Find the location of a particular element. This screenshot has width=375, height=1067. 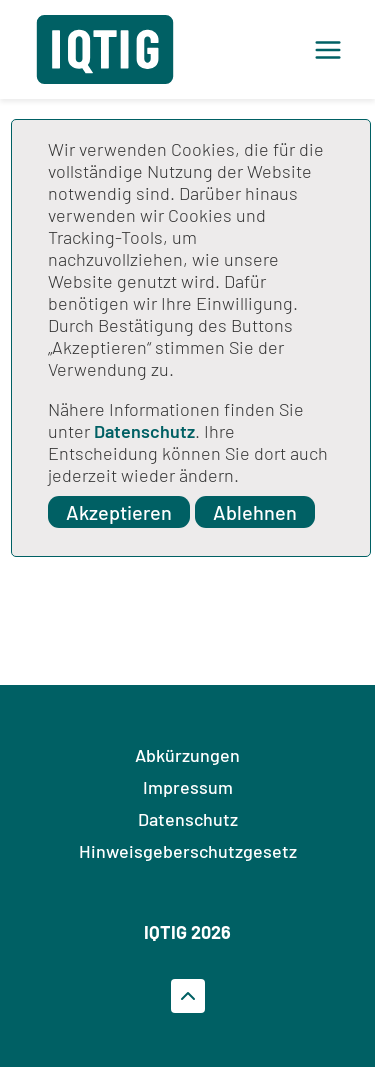

Akzeptieren is located at coordinates (119, 512).